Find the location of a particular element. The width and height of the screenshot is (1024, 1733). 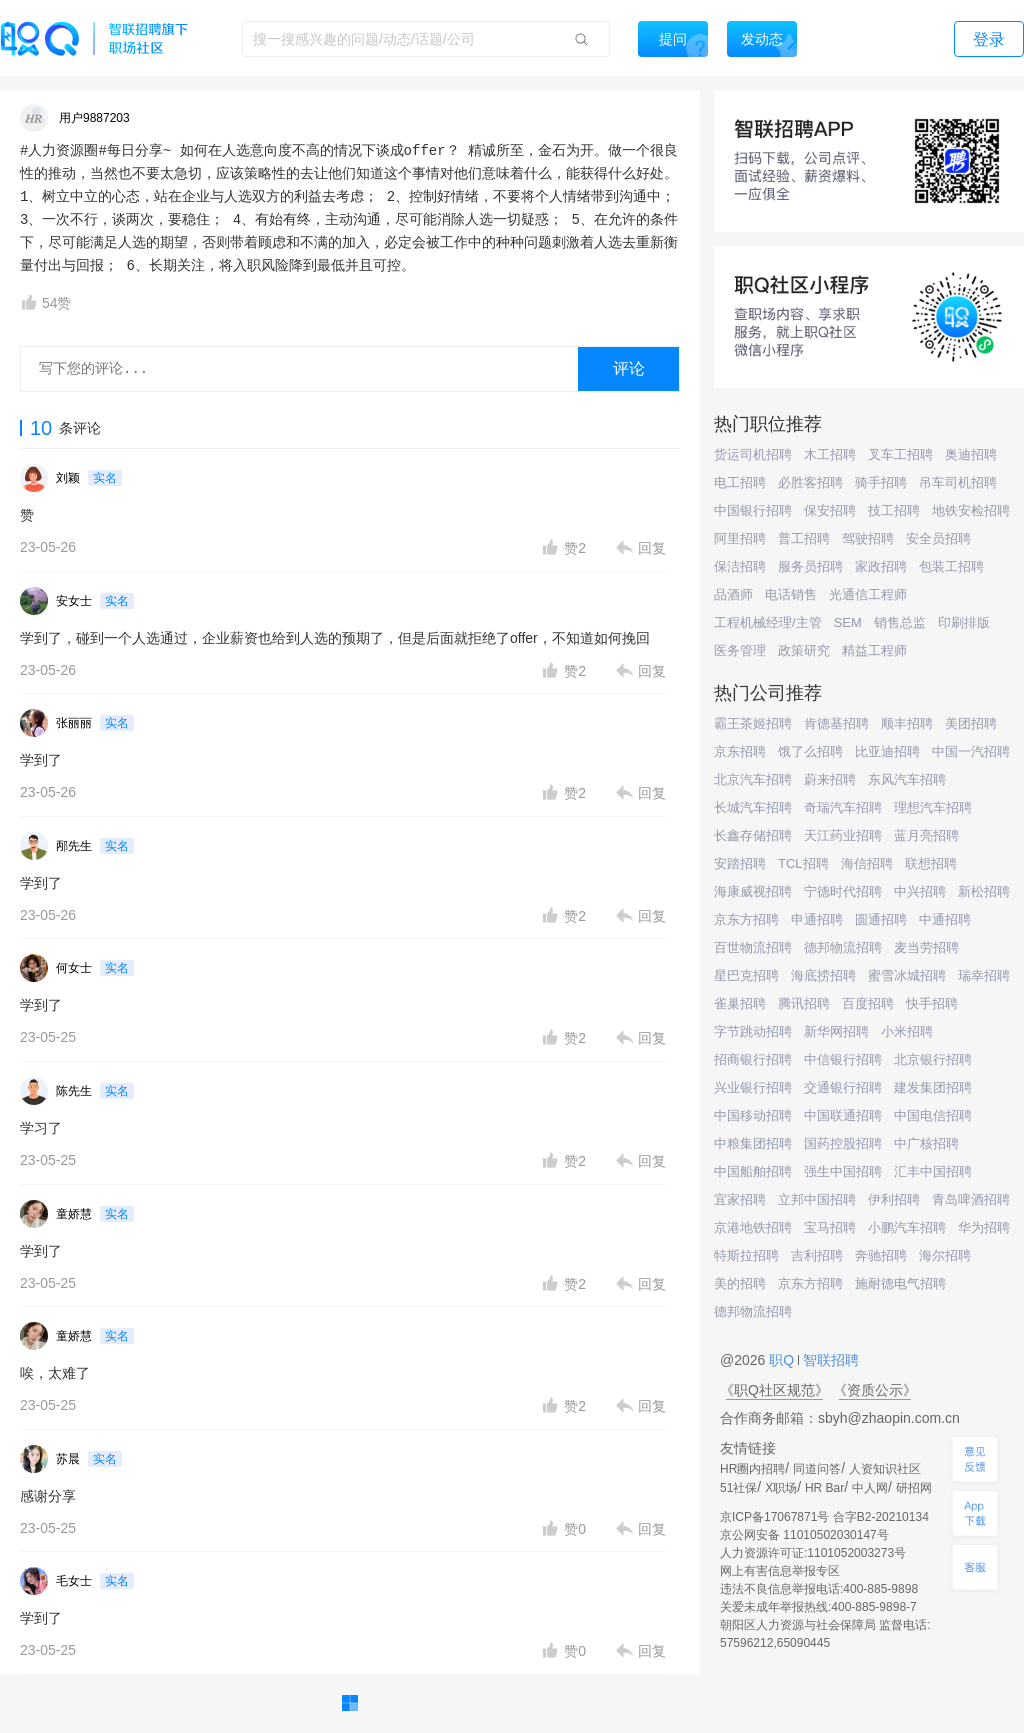

中国船舶招聘 is located at coordinates (753, 1171).